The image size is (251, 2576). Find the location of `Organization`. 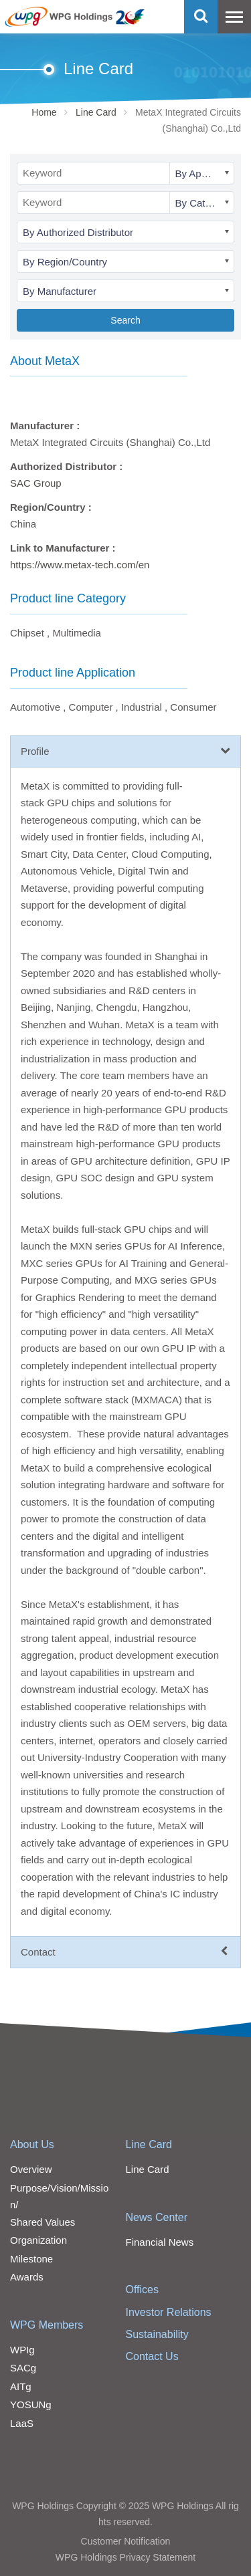

Organization is located at coordinates (38, 2240).